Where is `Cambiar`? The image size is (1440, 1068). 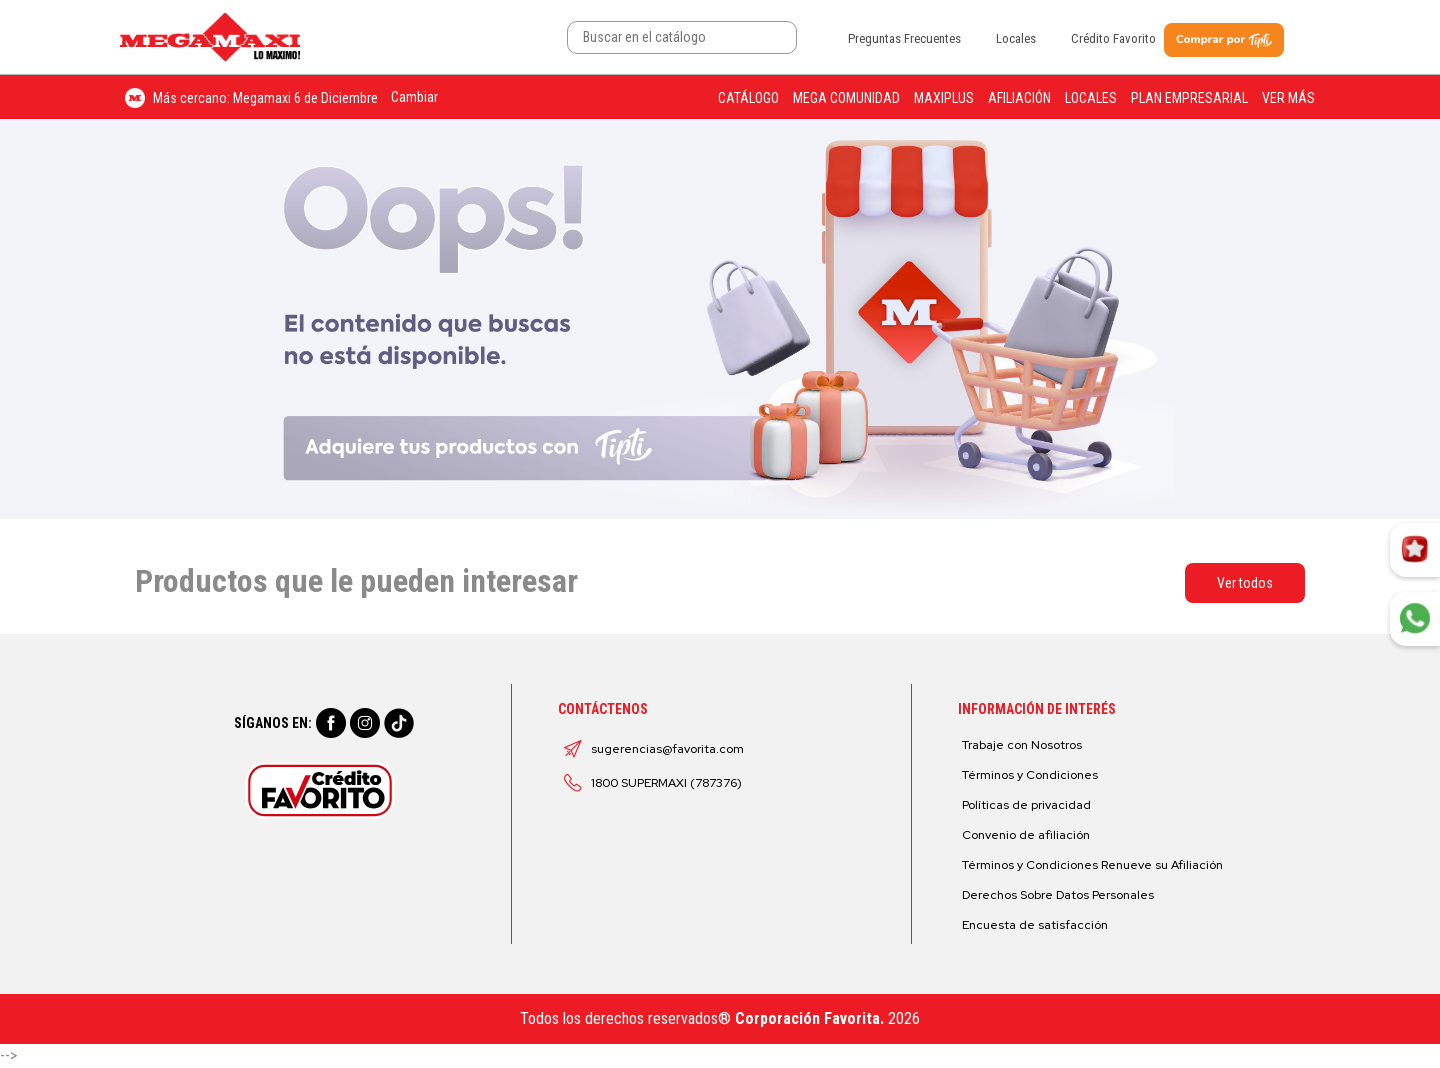 Cambiar is located at coordinates (414, 97).